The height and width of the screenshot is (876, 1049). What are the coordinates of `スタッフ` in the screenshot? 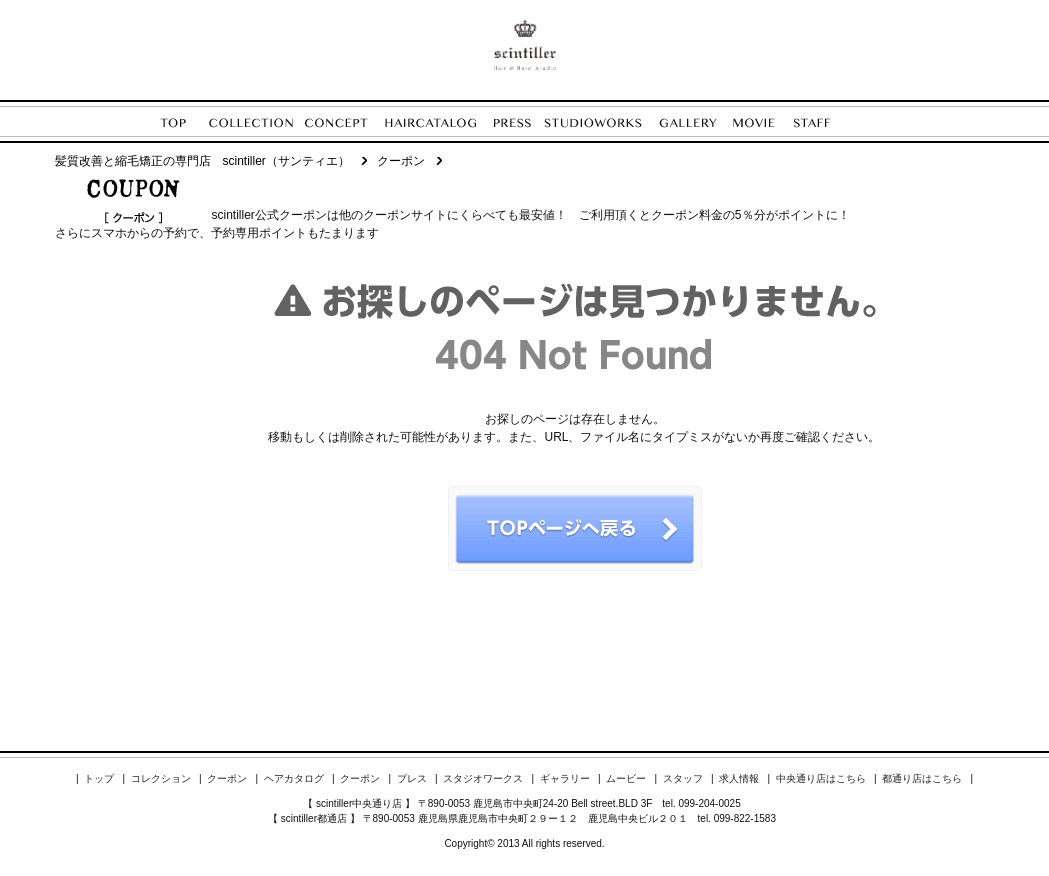 It's located at (683, 778).